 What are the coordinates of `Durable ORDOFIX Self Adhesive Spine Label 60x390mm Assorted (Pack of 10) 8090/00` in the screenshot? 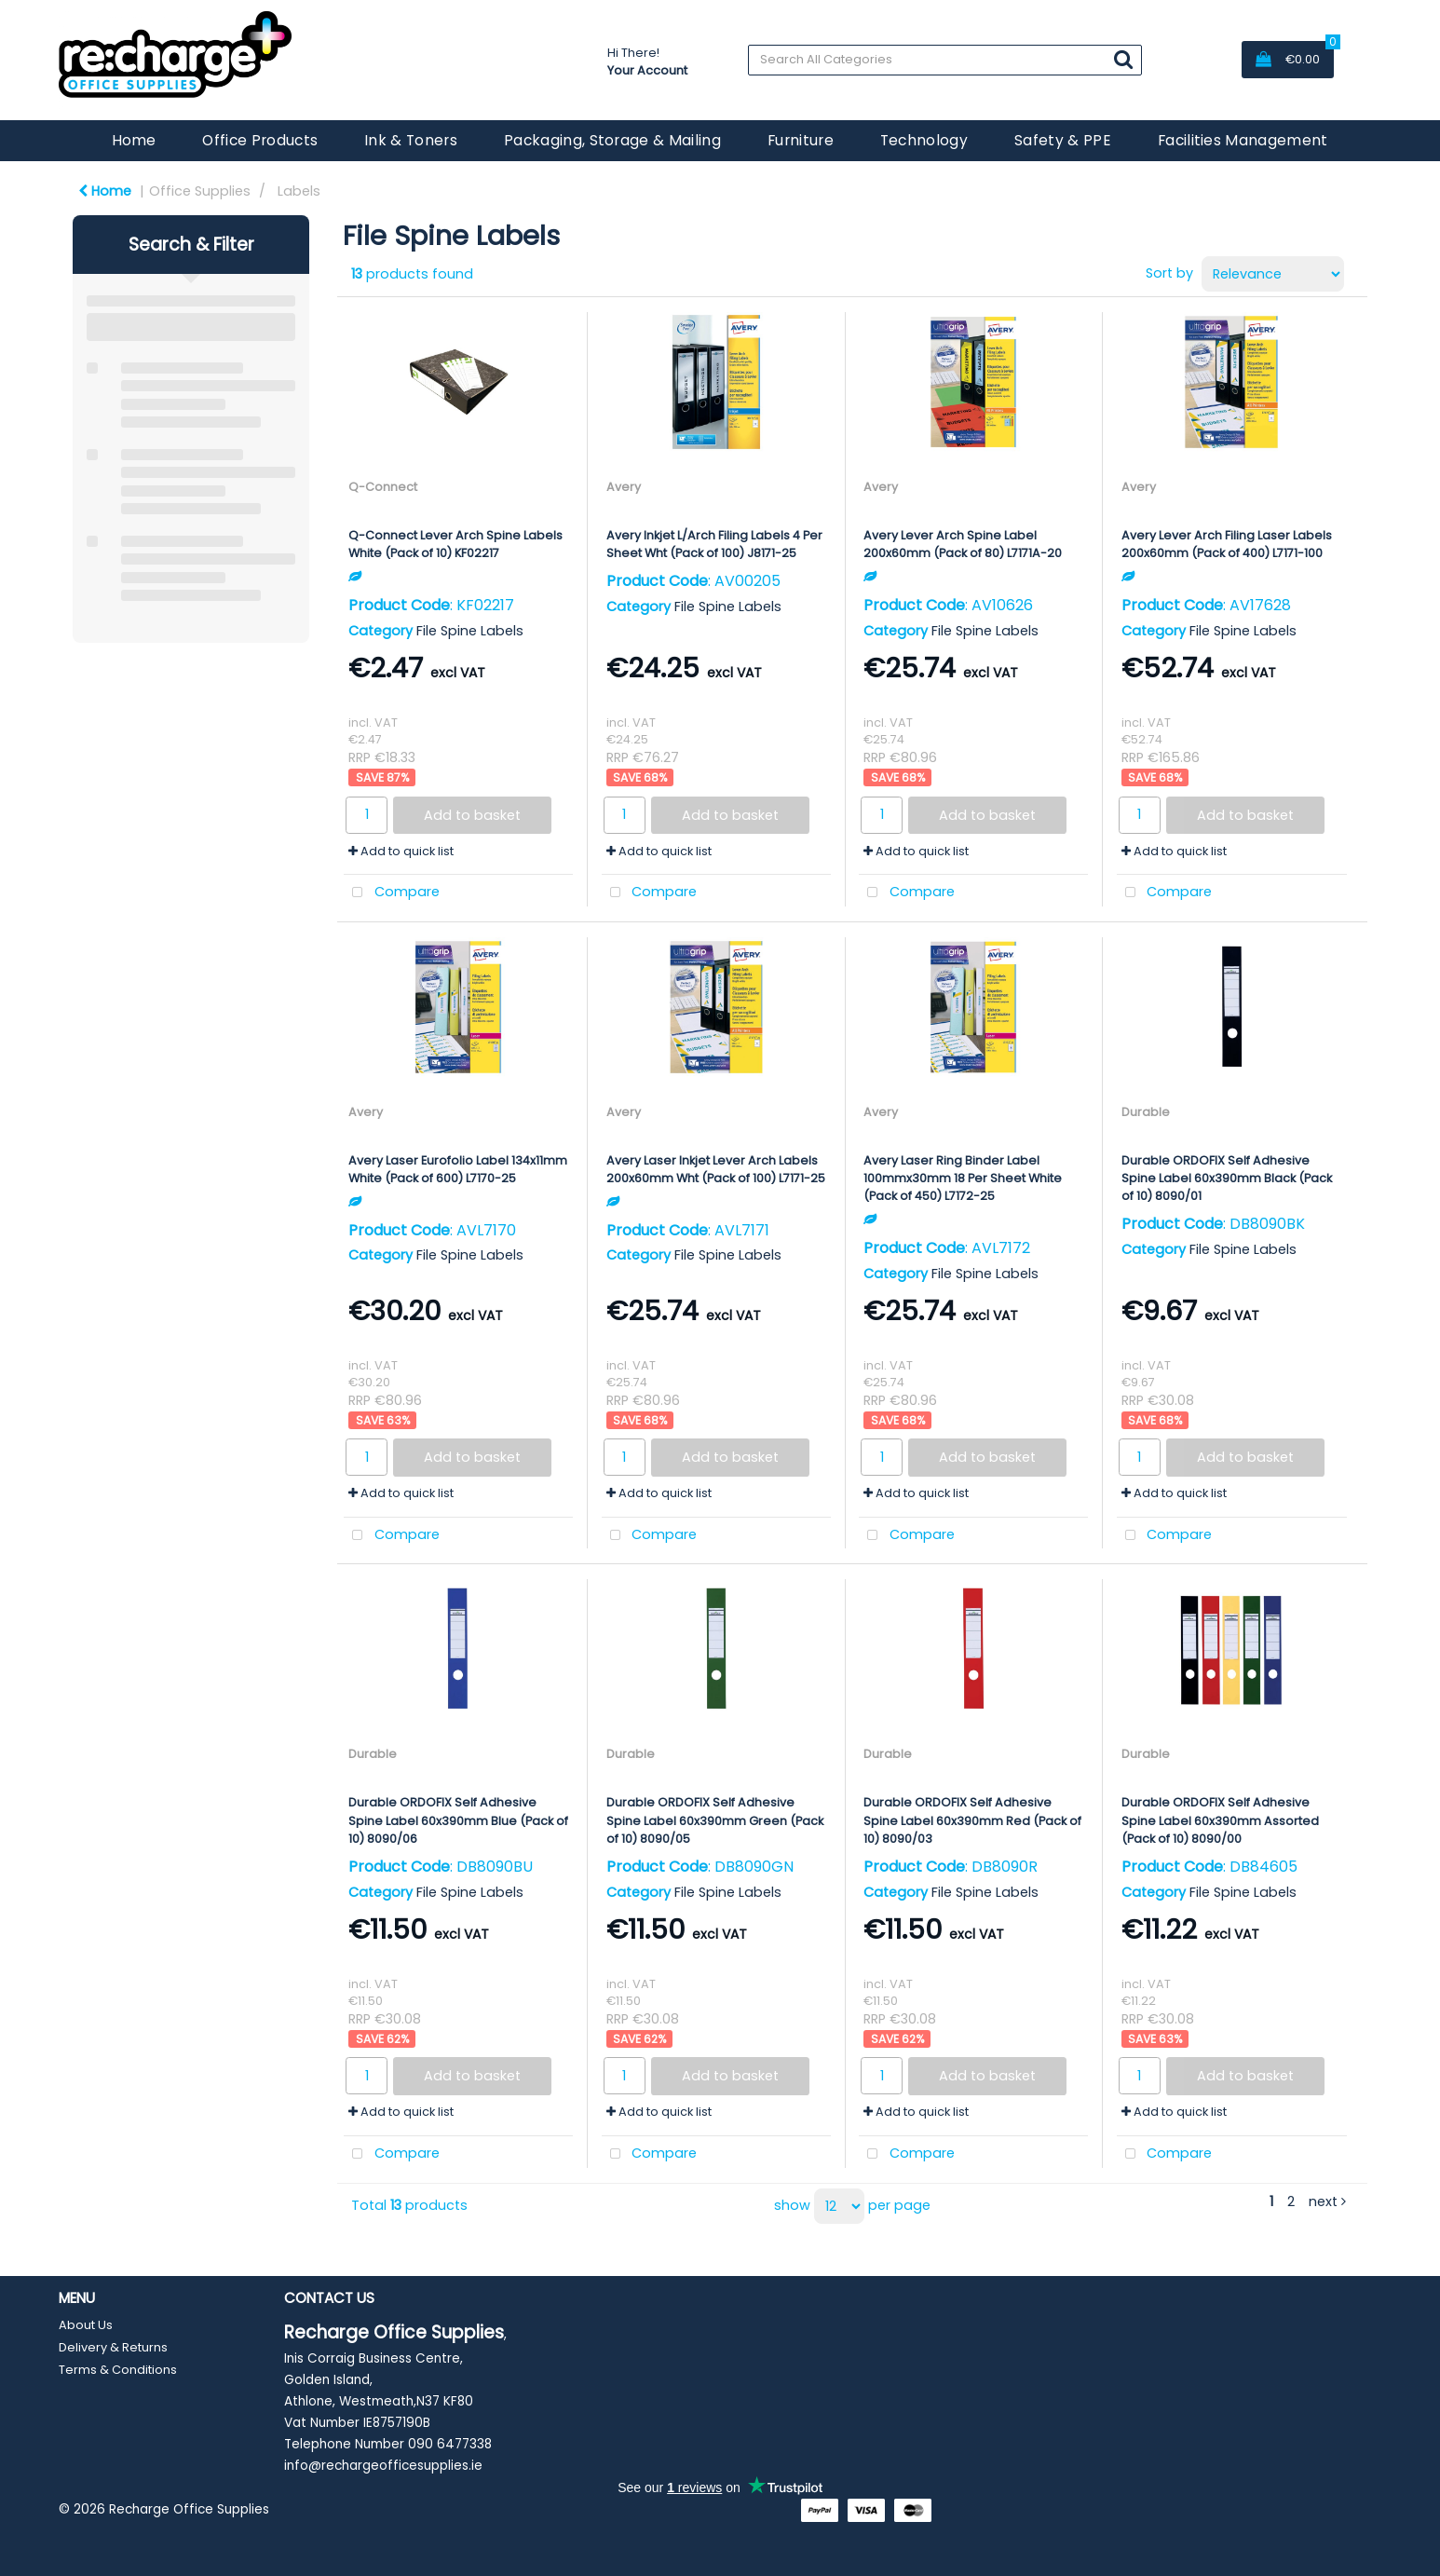 It's located at (1220, 1820).